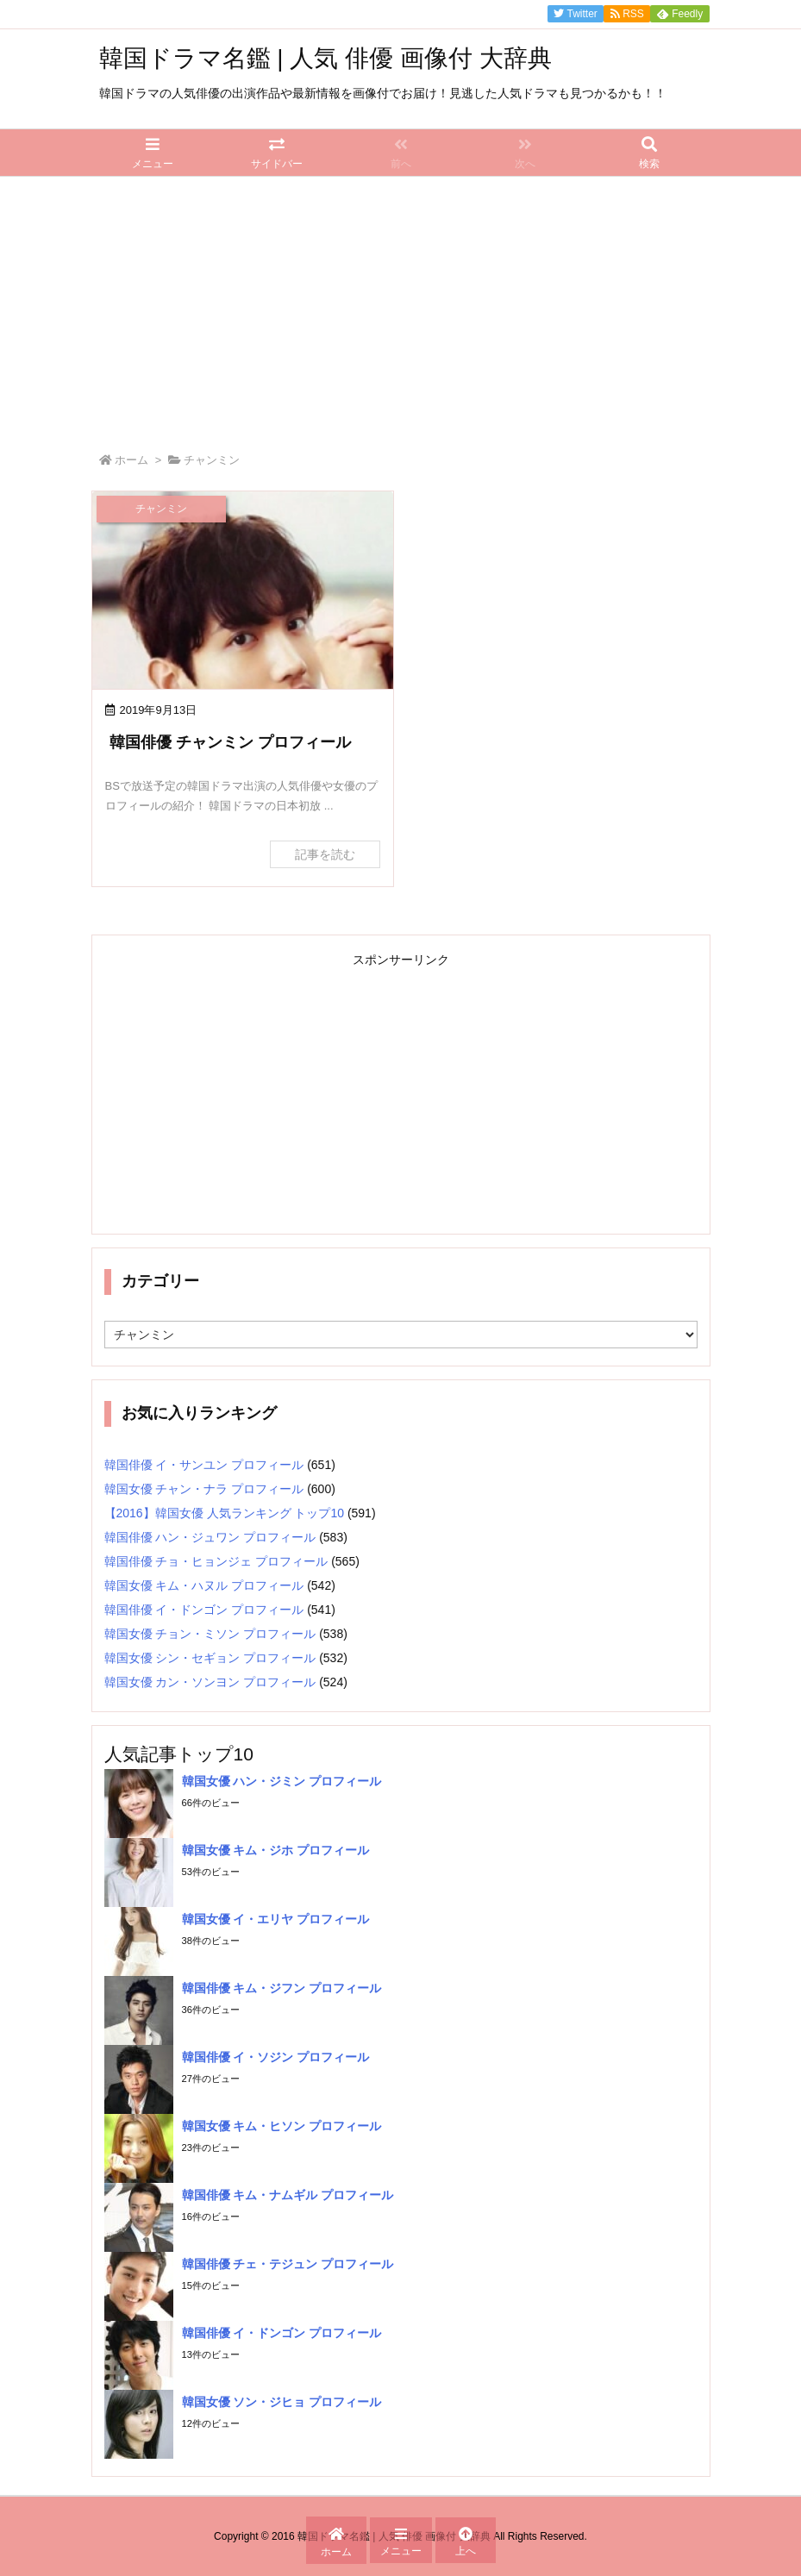  I want to click on [Advertisement], so click(400, 306).